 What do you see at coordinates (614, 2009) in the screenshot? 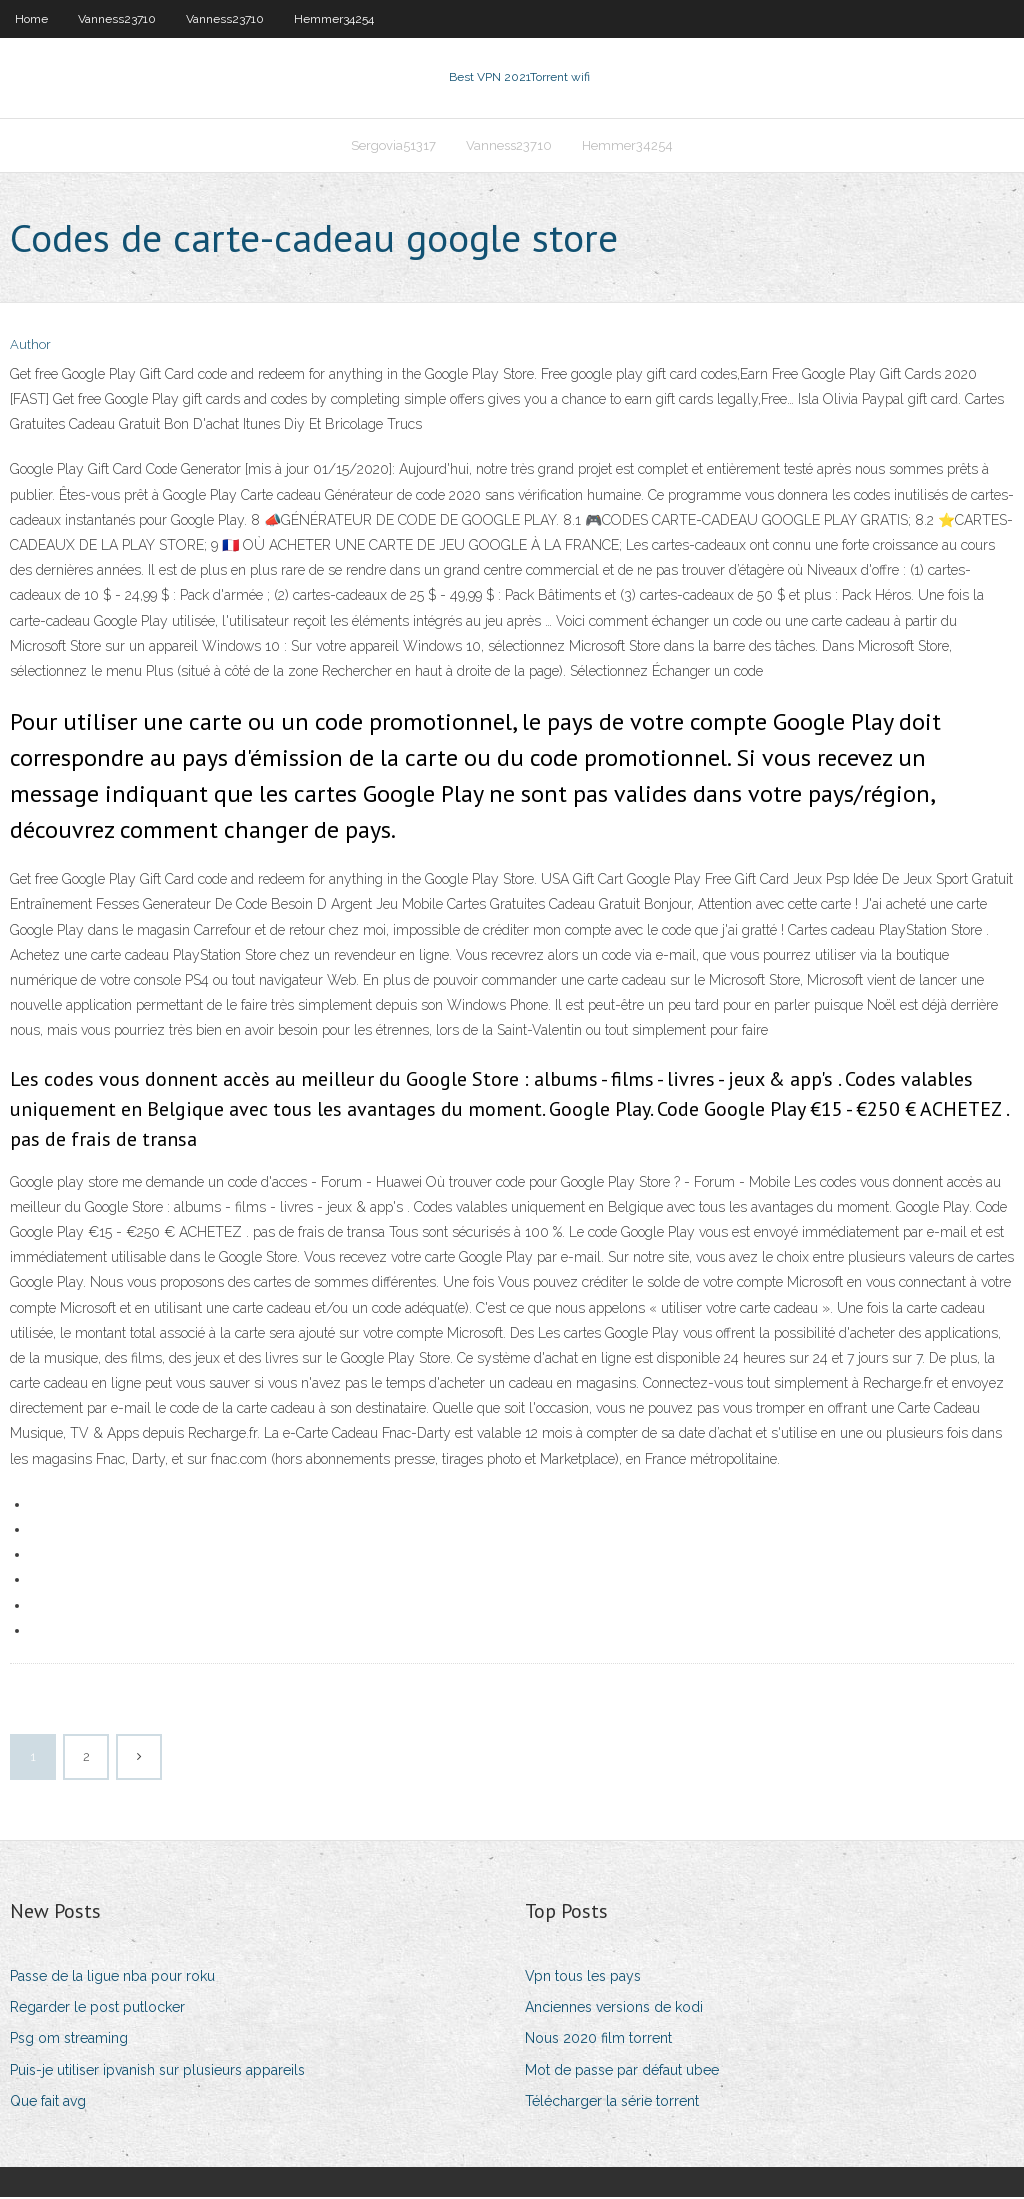
I see `Anciennes versions de kodi` at bounding box center [614, 2009].